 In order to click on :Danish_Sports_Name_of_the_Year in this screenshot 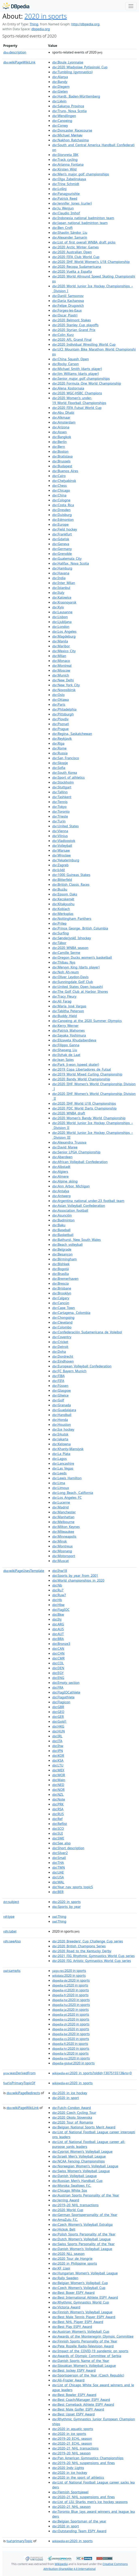, I will do `click(80, 2360)`.